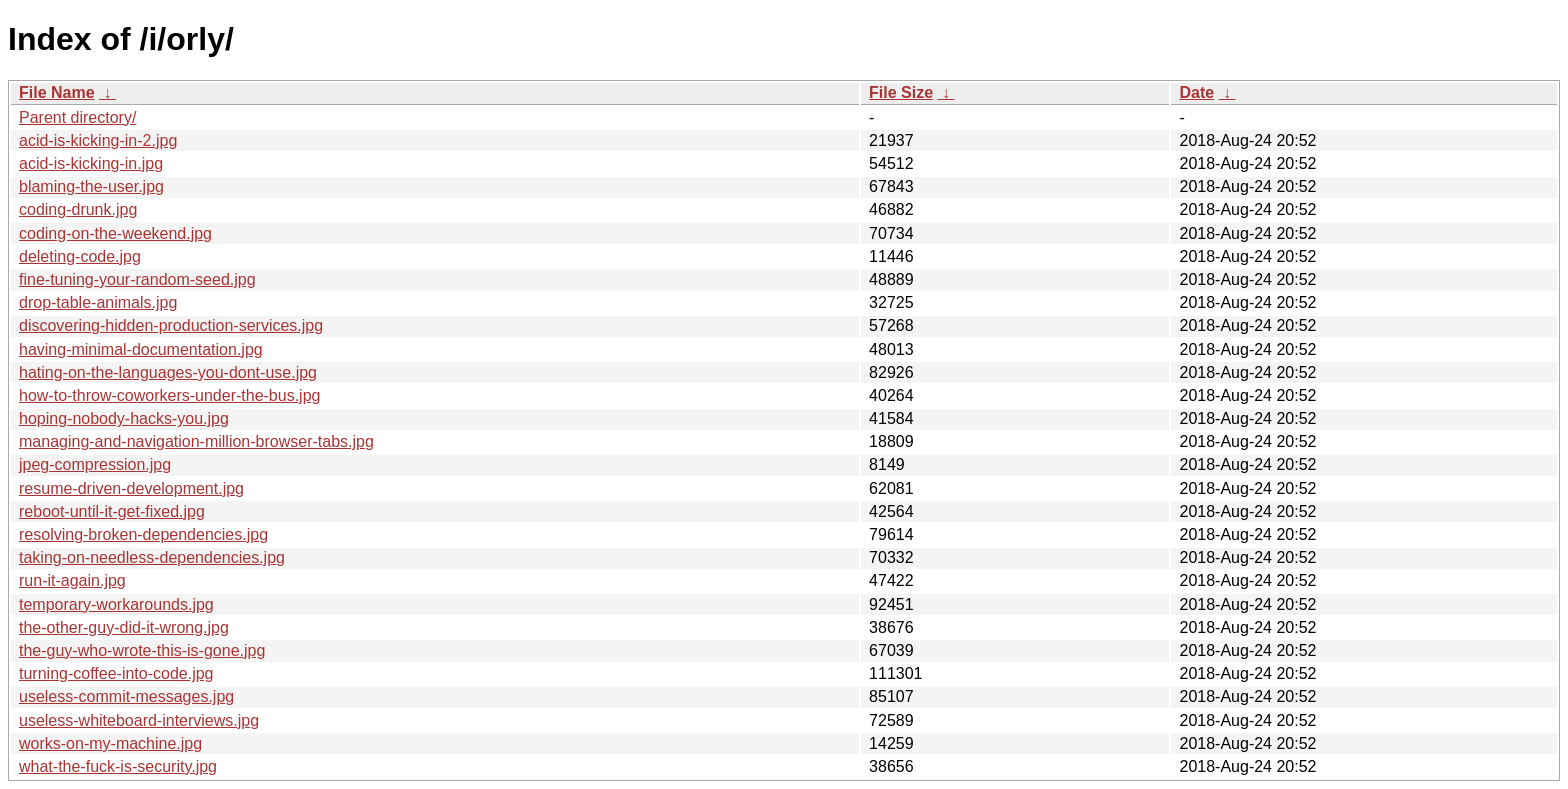 The image size is (1568, 789). I want to click on File Name, so click(57, 92).